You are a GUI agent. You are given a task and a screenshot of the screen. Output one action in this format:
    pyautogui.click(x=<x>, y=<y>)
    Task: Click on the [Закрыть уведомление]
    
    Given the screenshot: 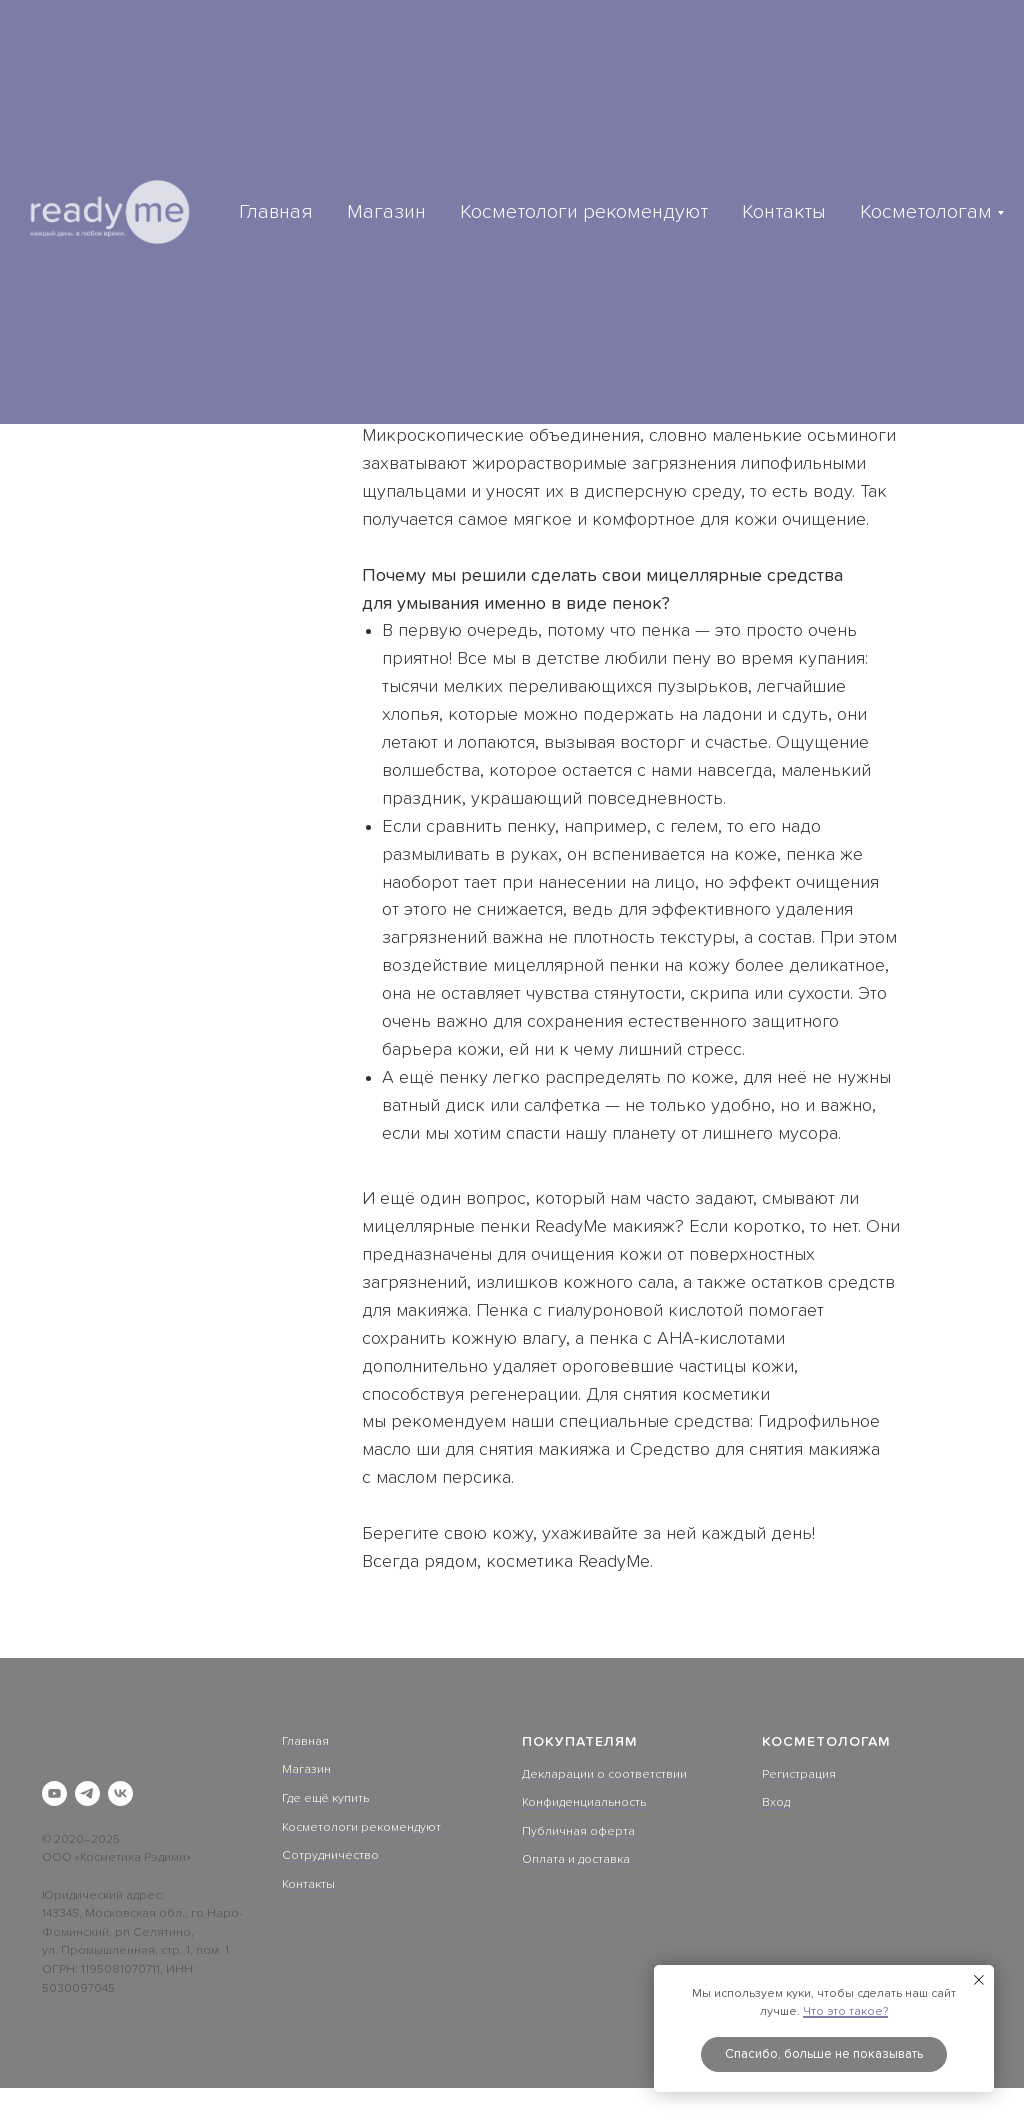 What is the action you would take?
    pyautogui.click(x=979, y=1980)
    